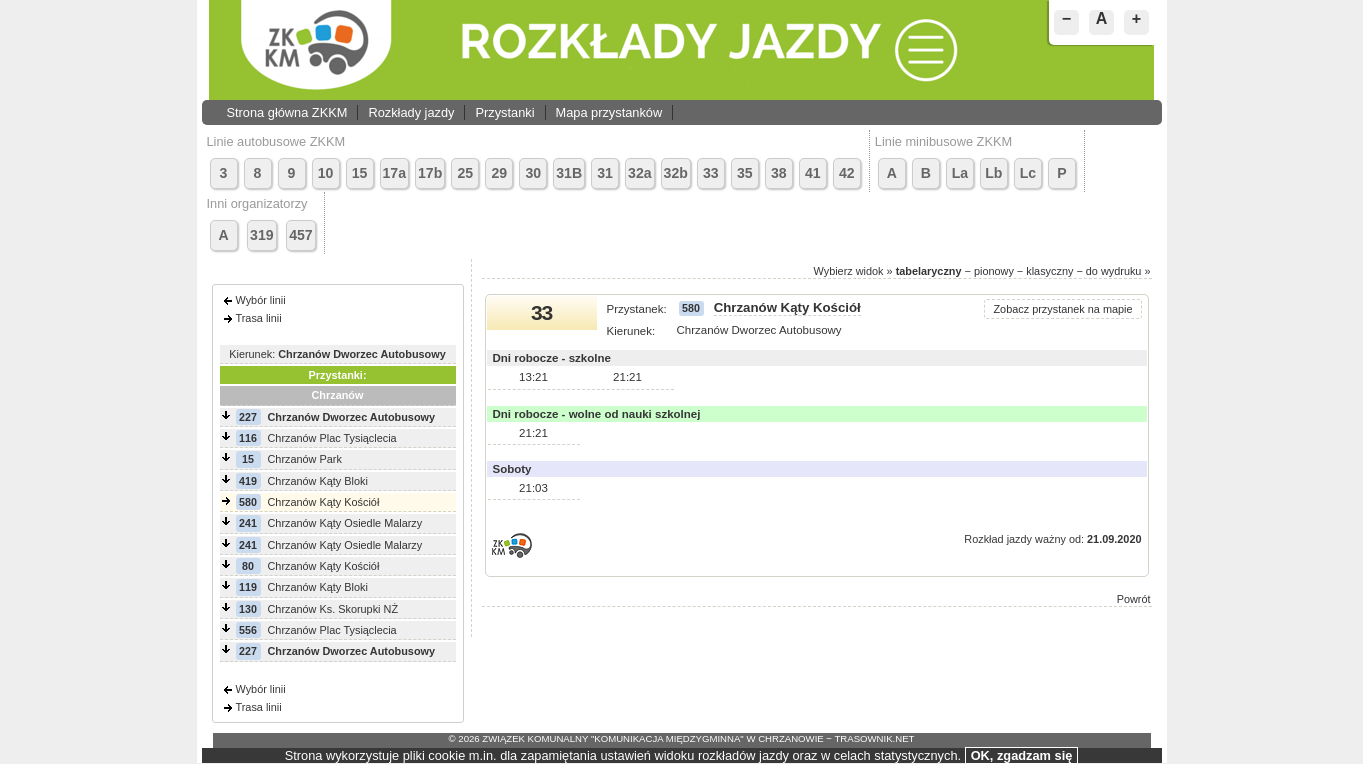 This screenshot has width=1363, height=764. What do you see at coordinates (1028, 173) in the screenshot?
I see `Lc` at bounding box center [1028, 173].